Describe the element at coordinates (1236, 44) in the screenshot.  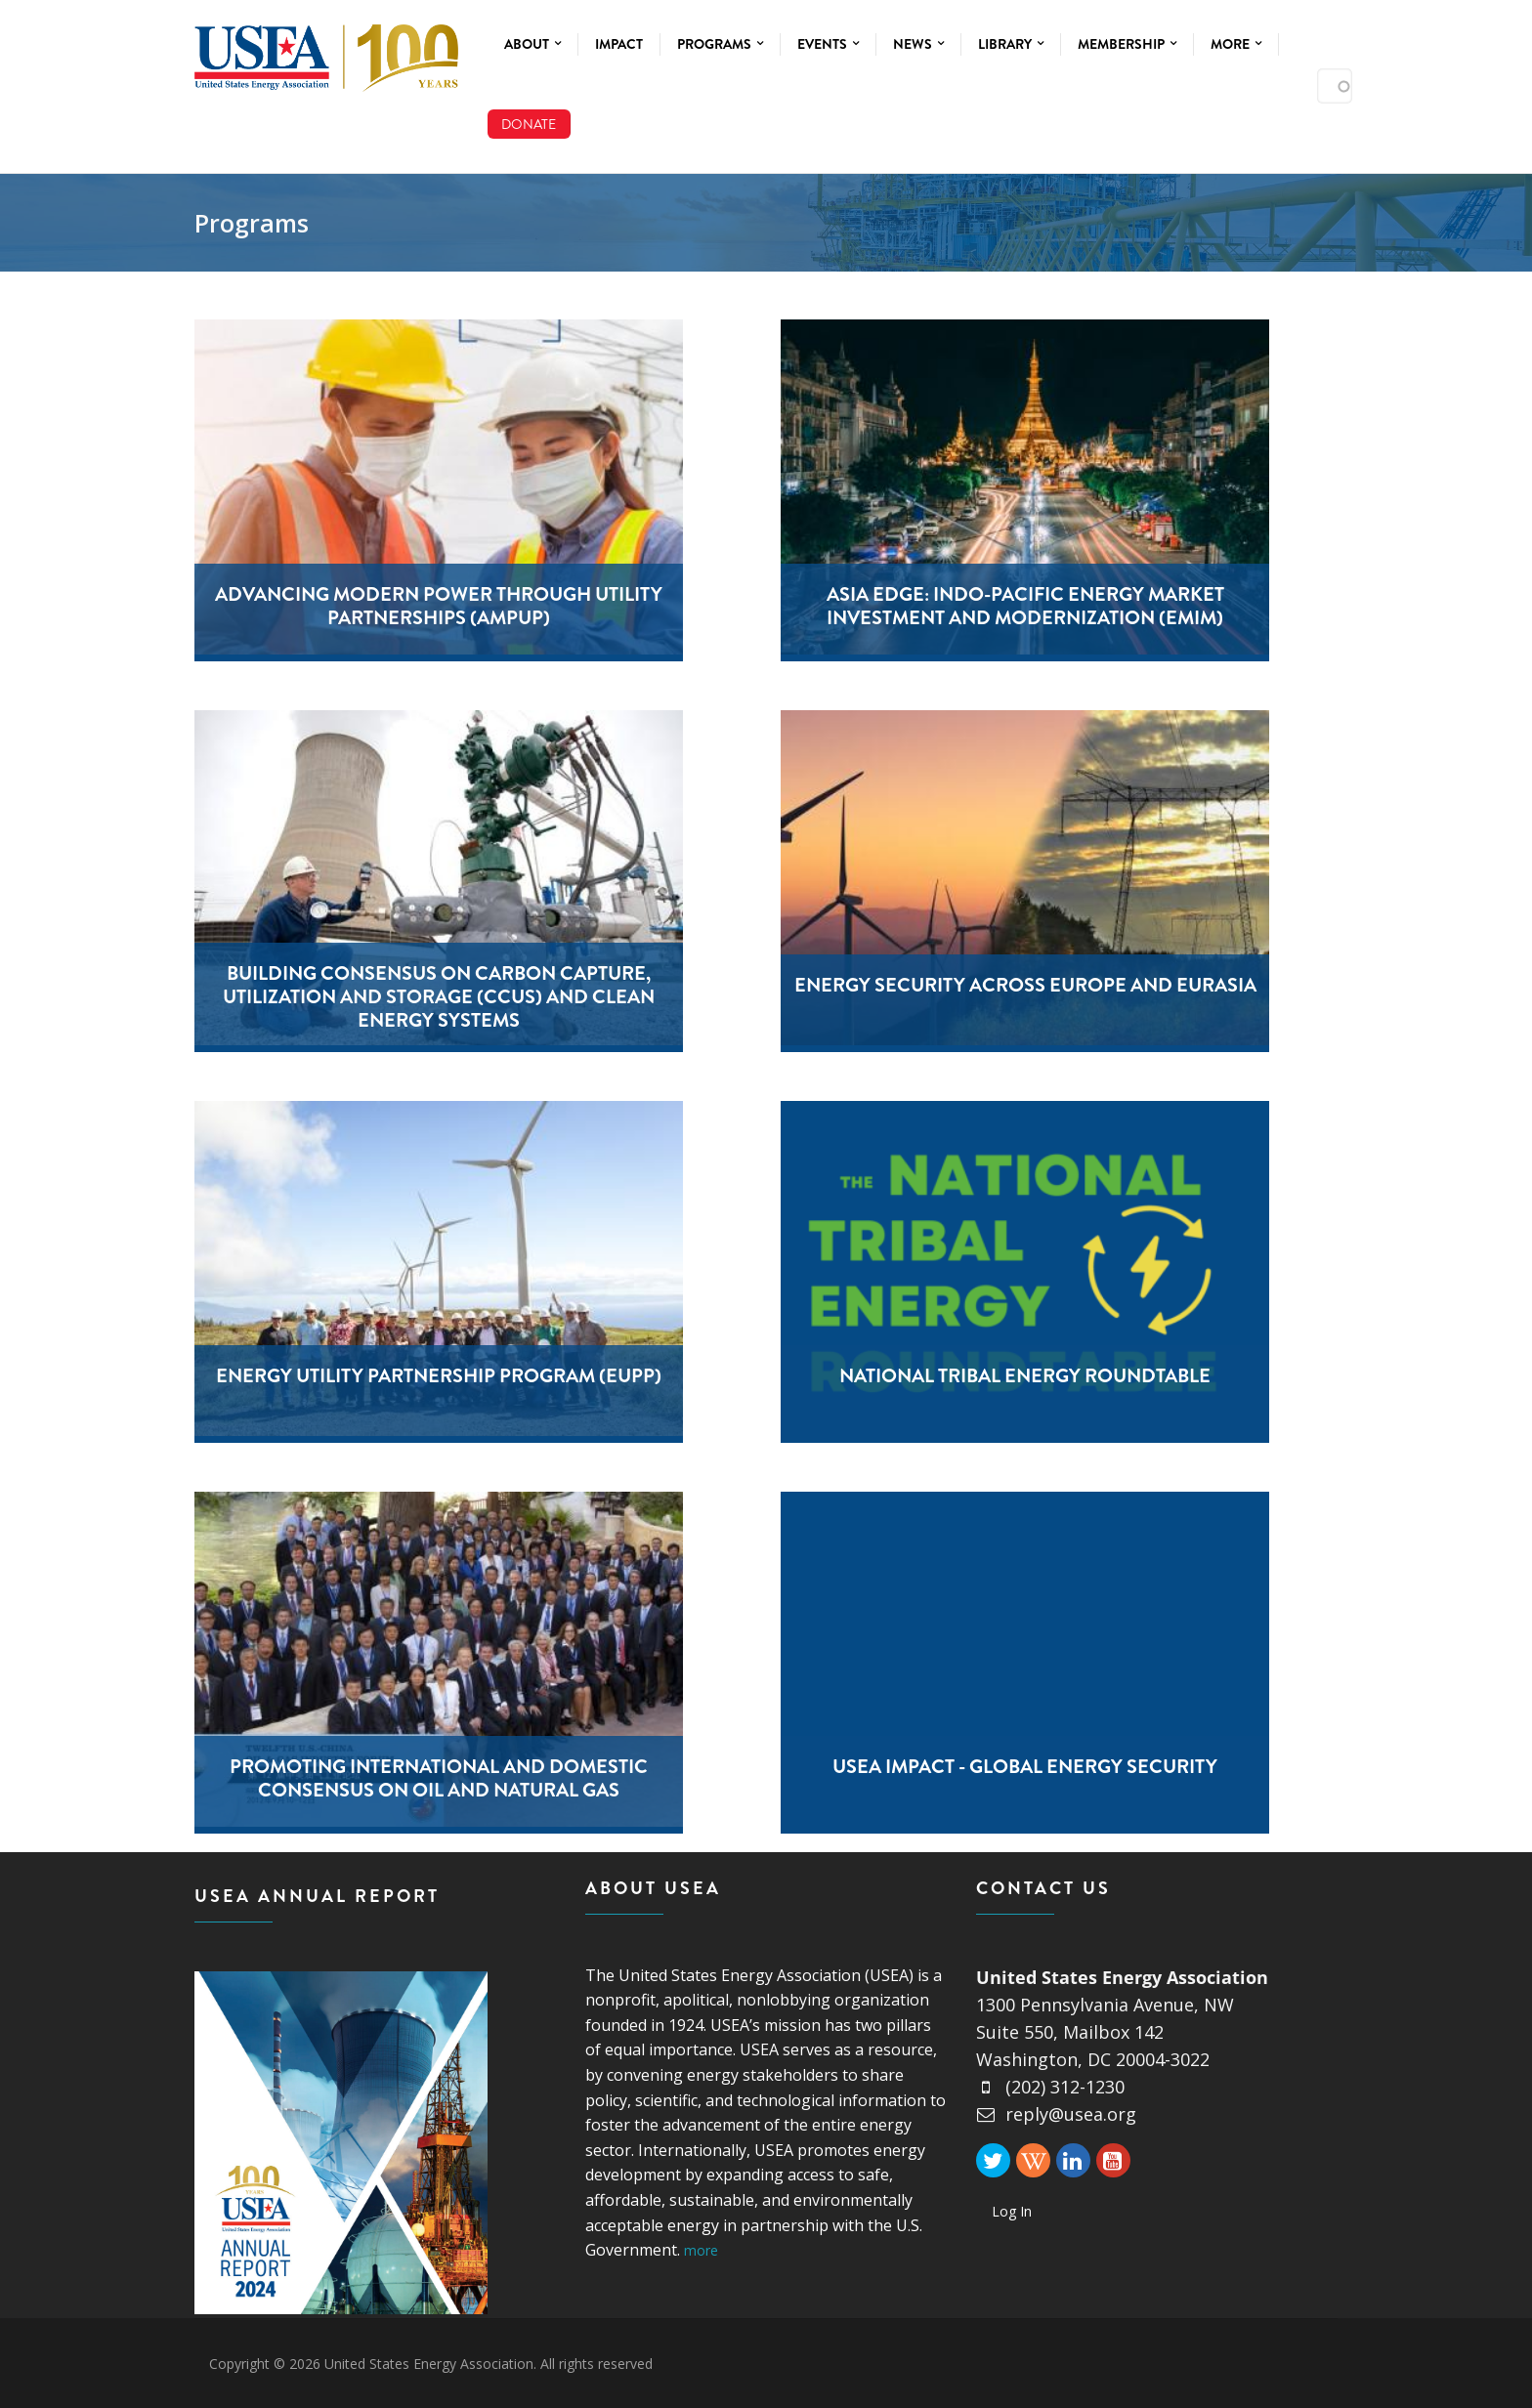
I see `More` at that location.